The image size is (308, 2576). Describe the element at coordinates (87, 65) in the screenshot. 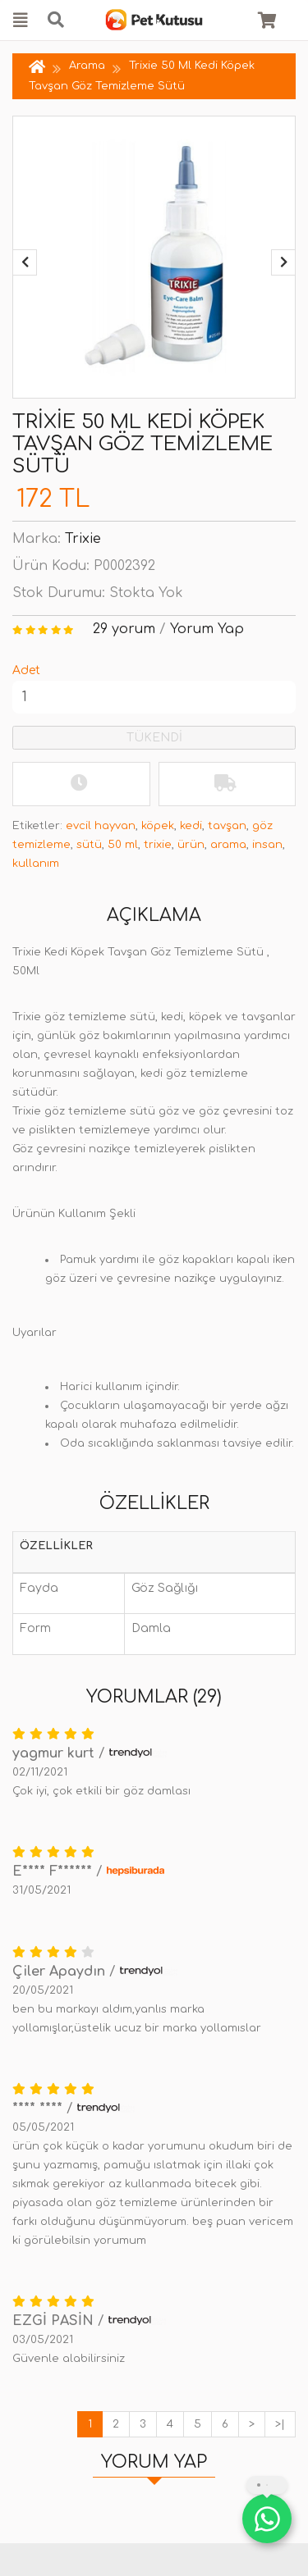

I see `Arama` at that location.